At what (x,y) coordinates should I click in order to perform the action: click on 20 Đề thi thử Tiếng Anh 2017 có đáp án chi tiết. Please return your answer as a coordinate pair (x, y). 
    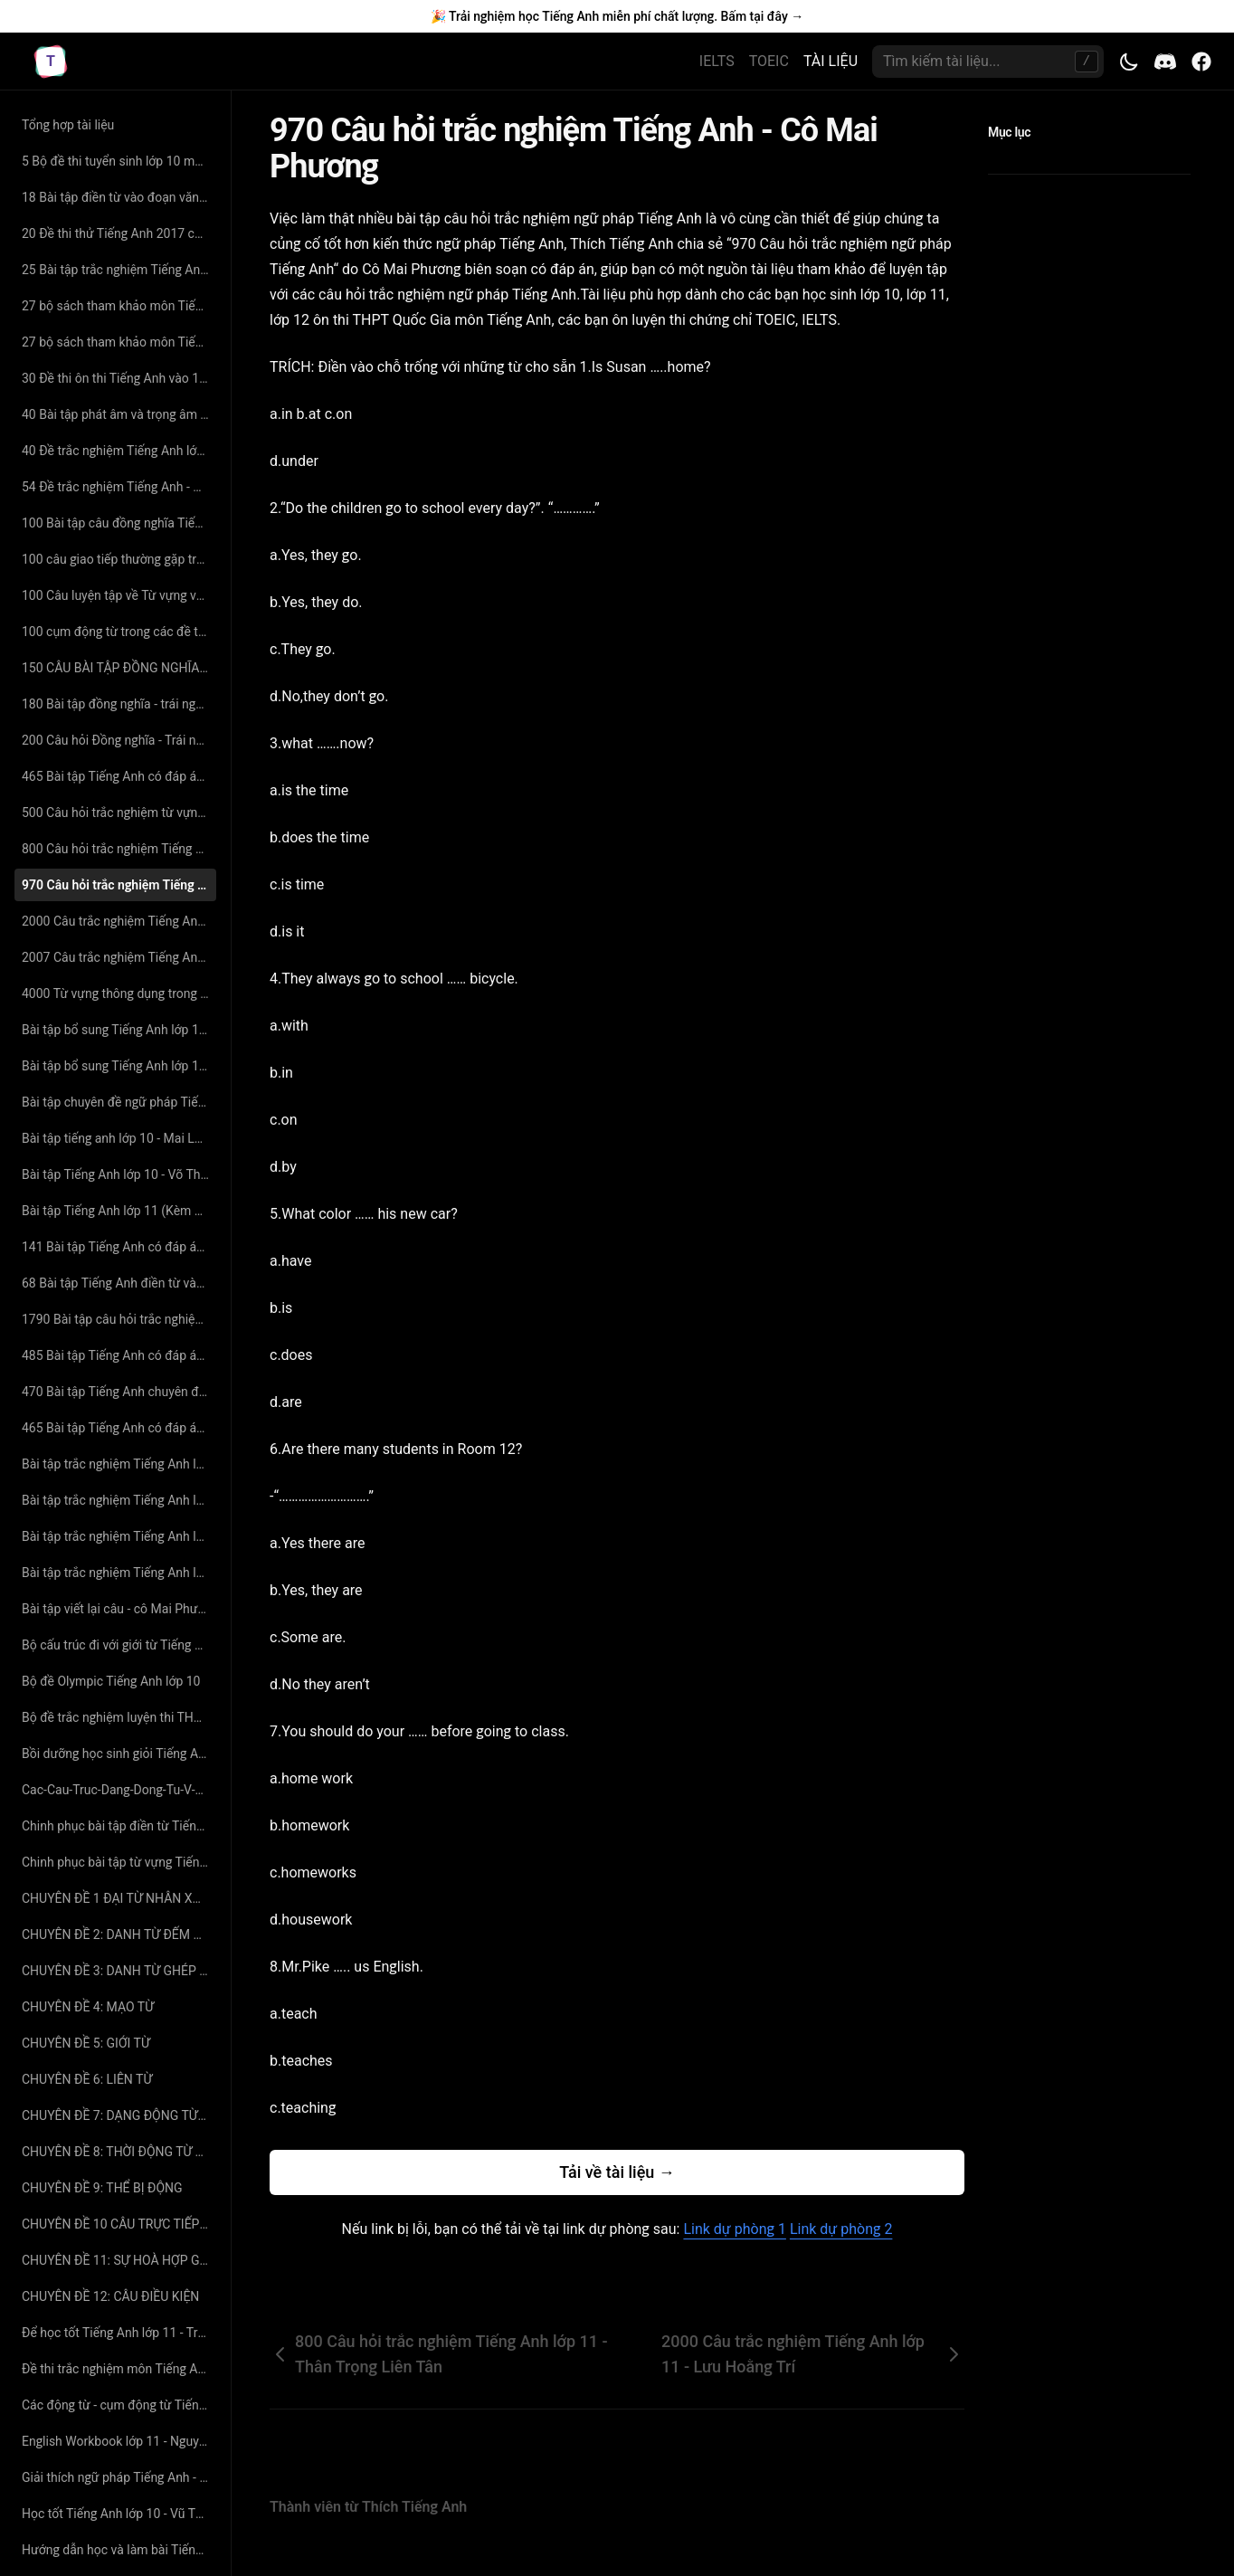
    Looking at the image, I should click on (119, 233).